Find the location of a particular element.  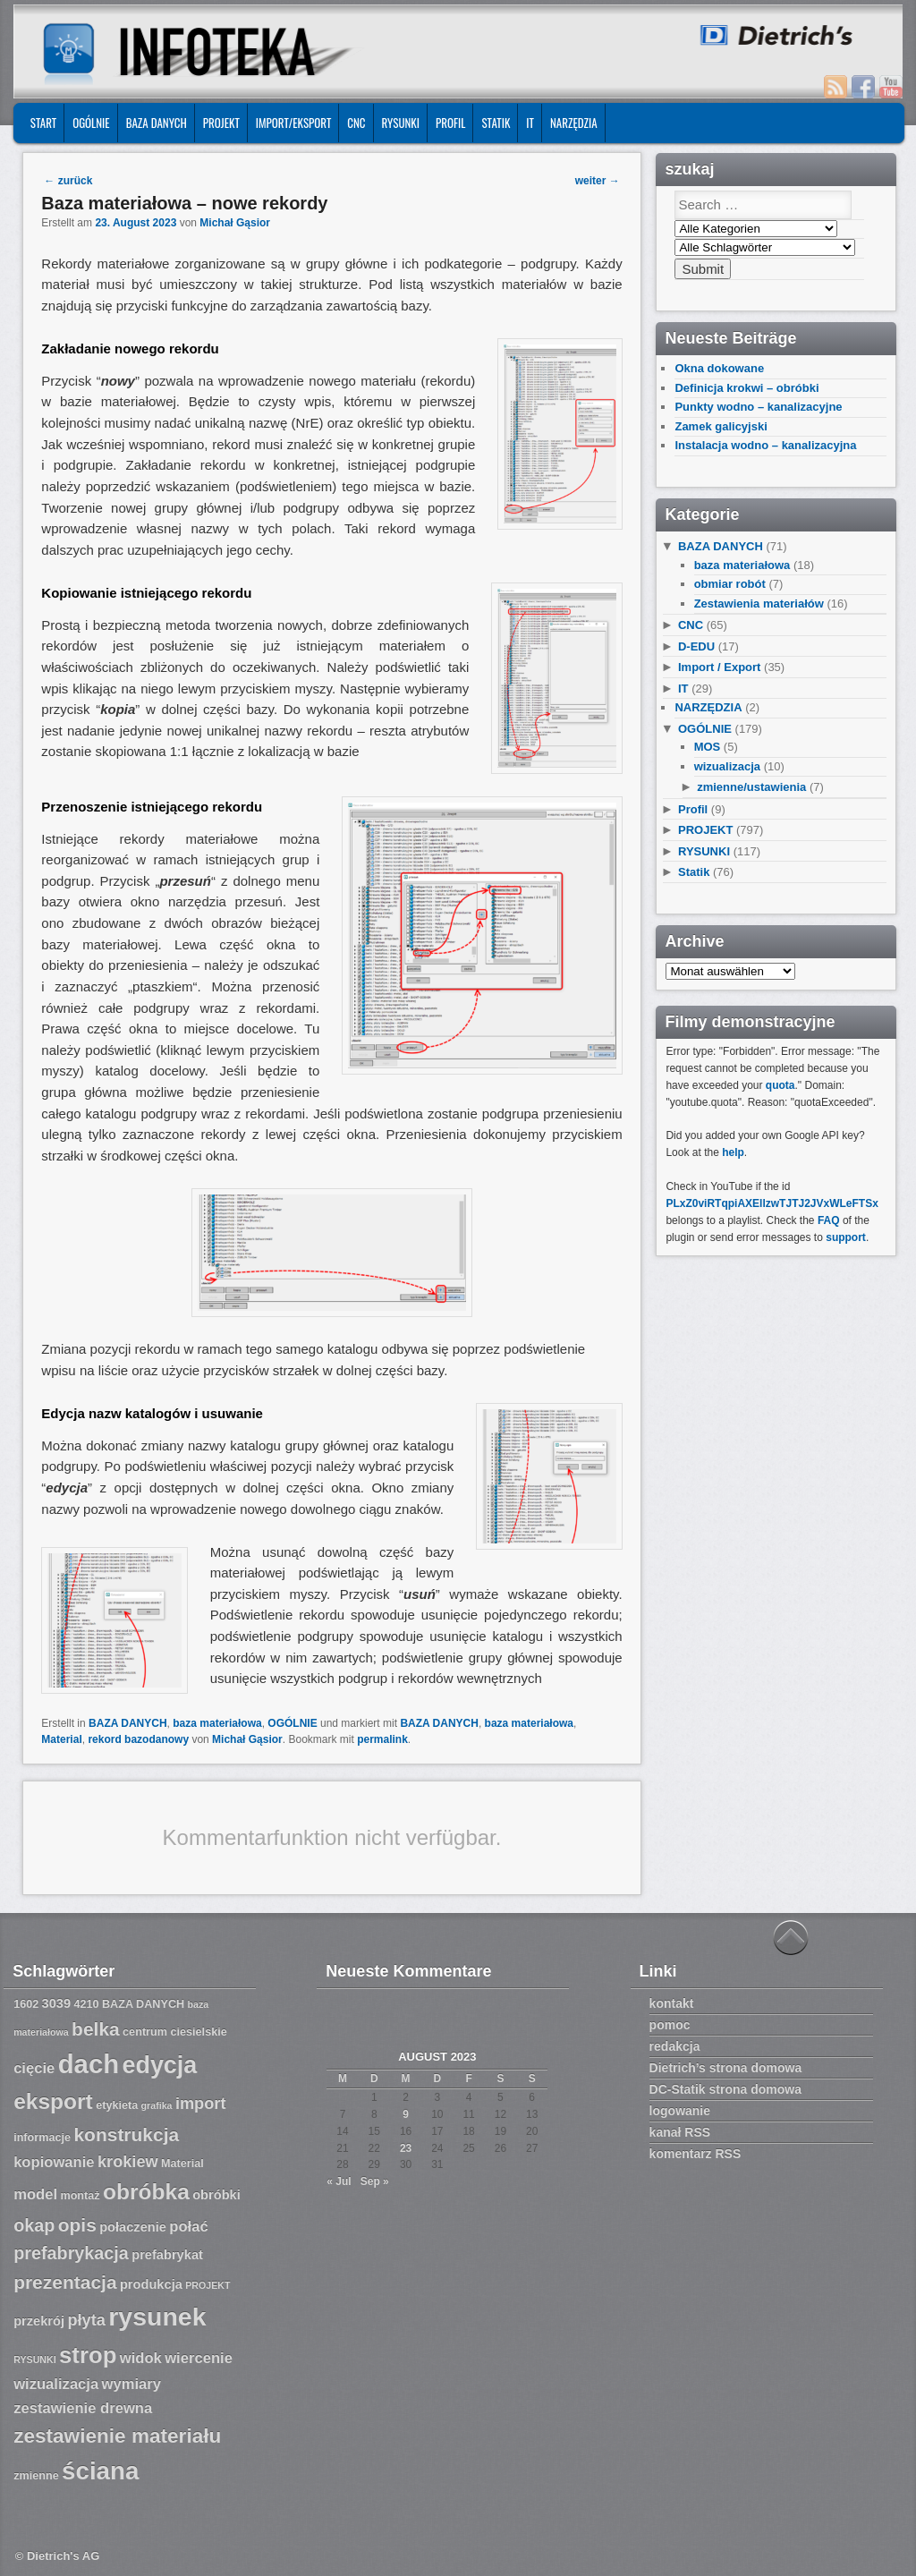

Michał Gąsior is located at coordinates (234, 223).